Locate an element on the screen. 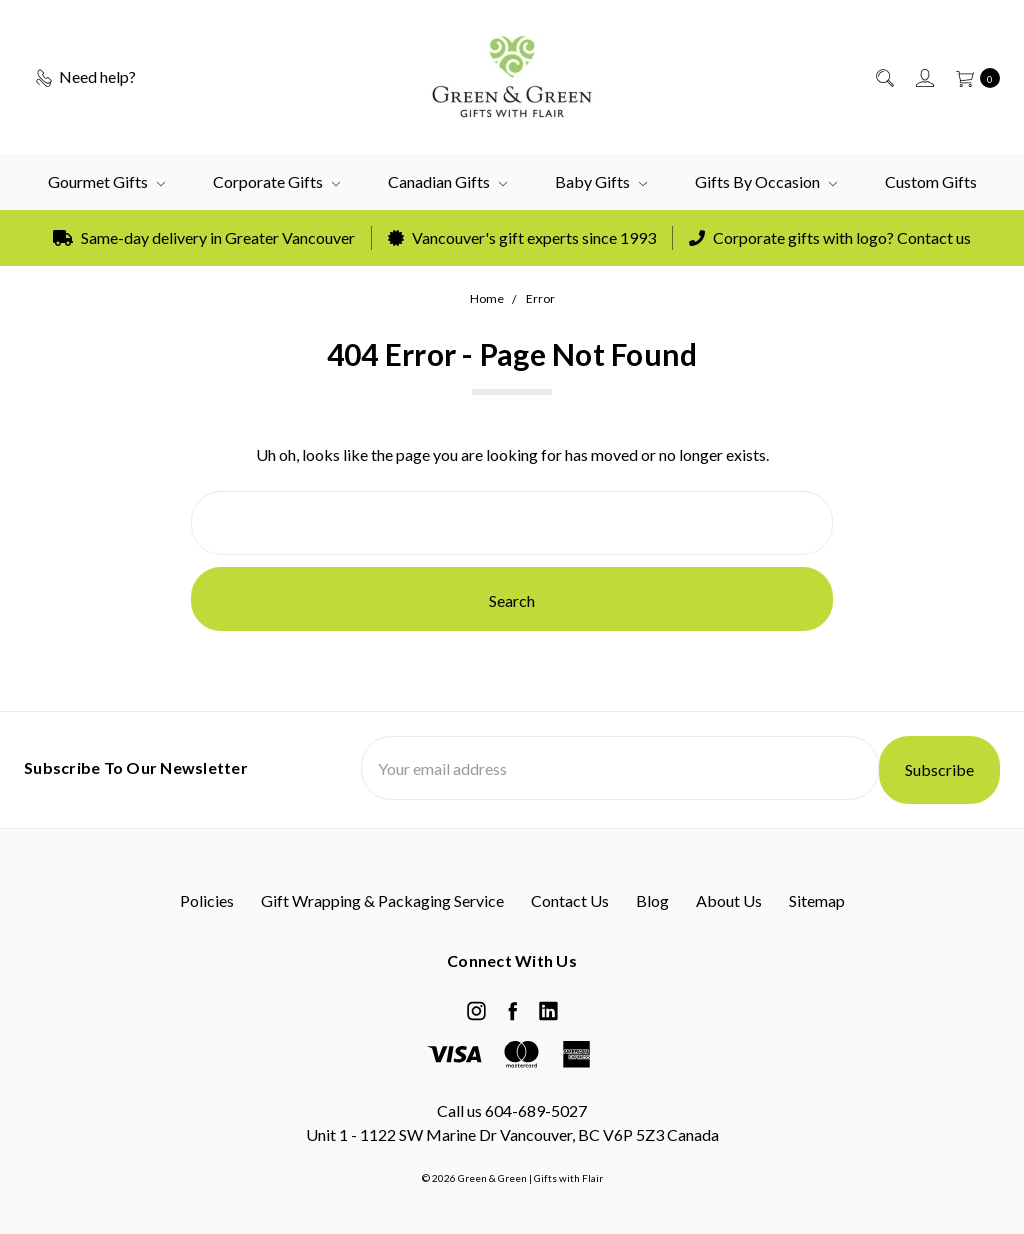 This screenshot has height=1234, width=1024. Policies is located at coordinates (207, 900).